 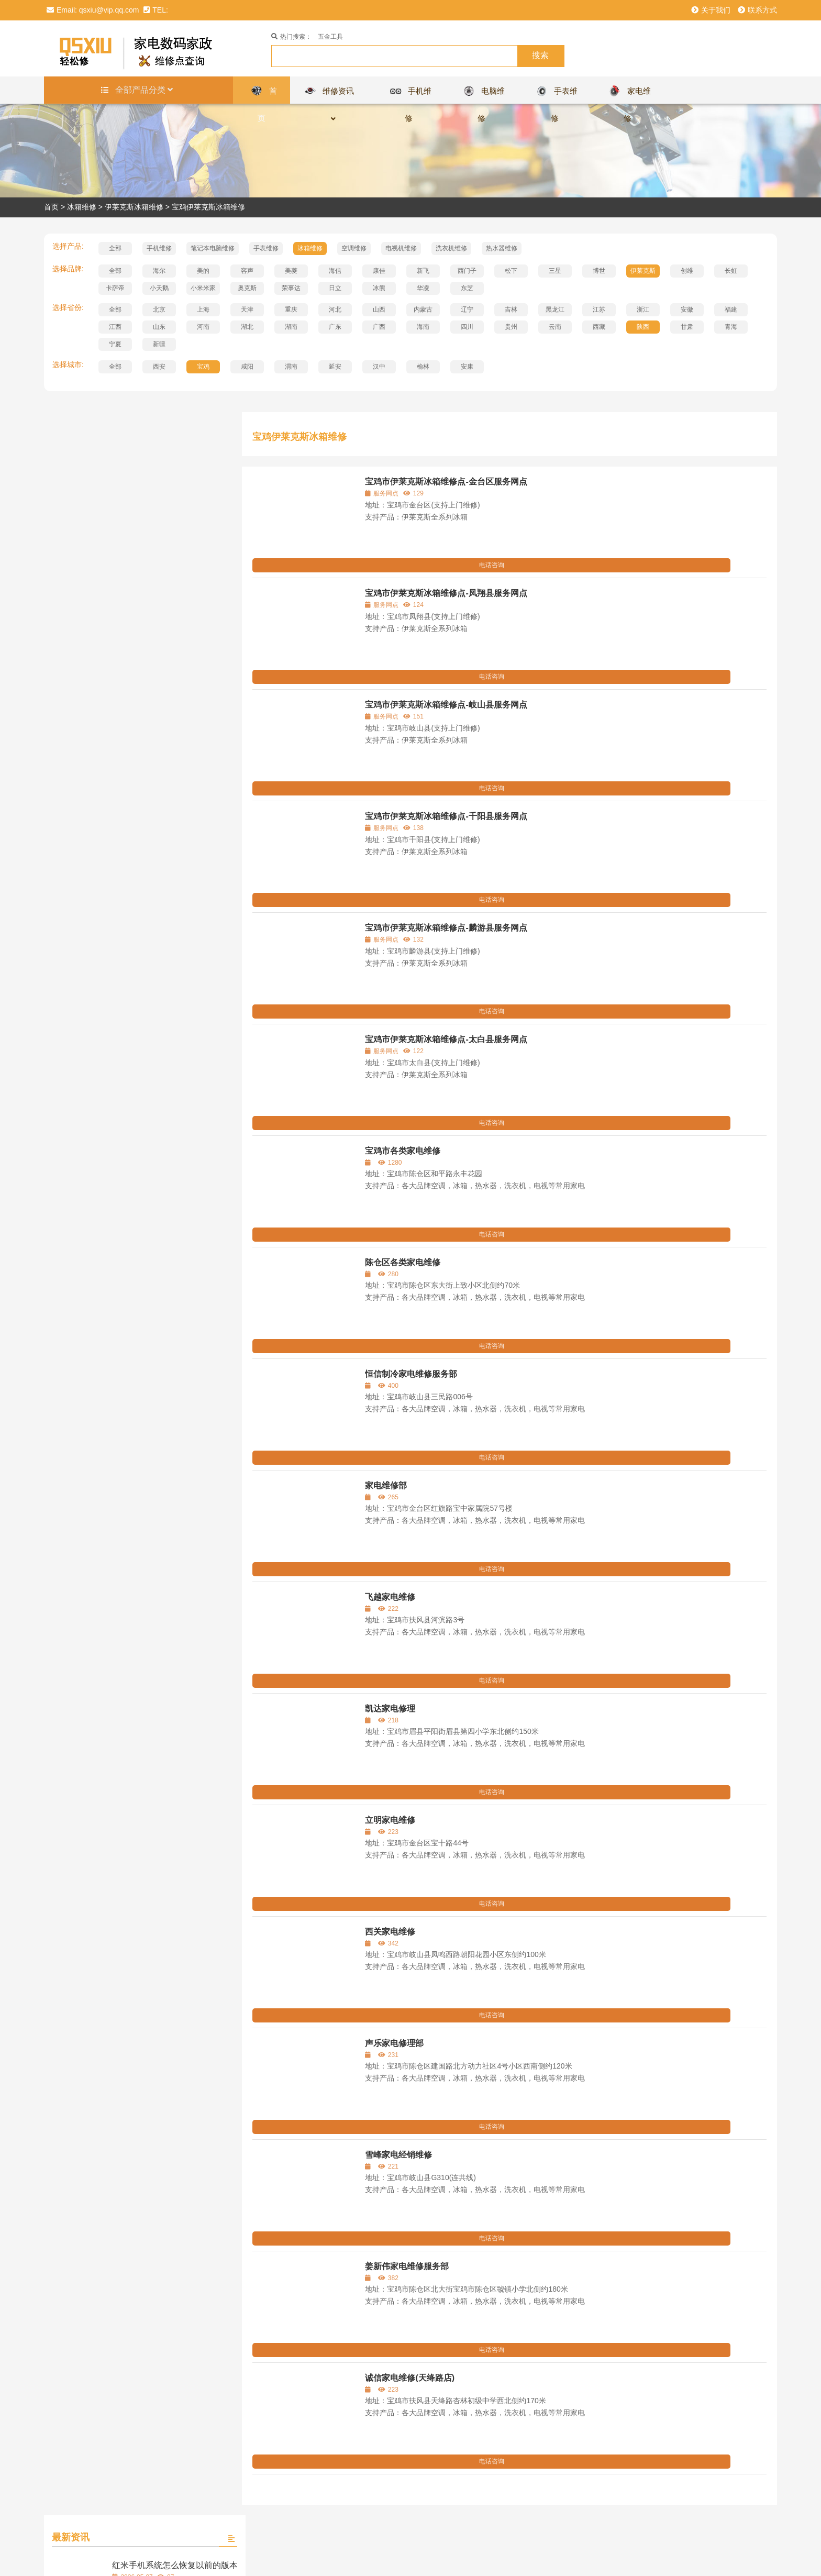 What do you see at coordinates (423, 309) in the screenshot?
I see `内蒙古` at bounding box center [423, 309].